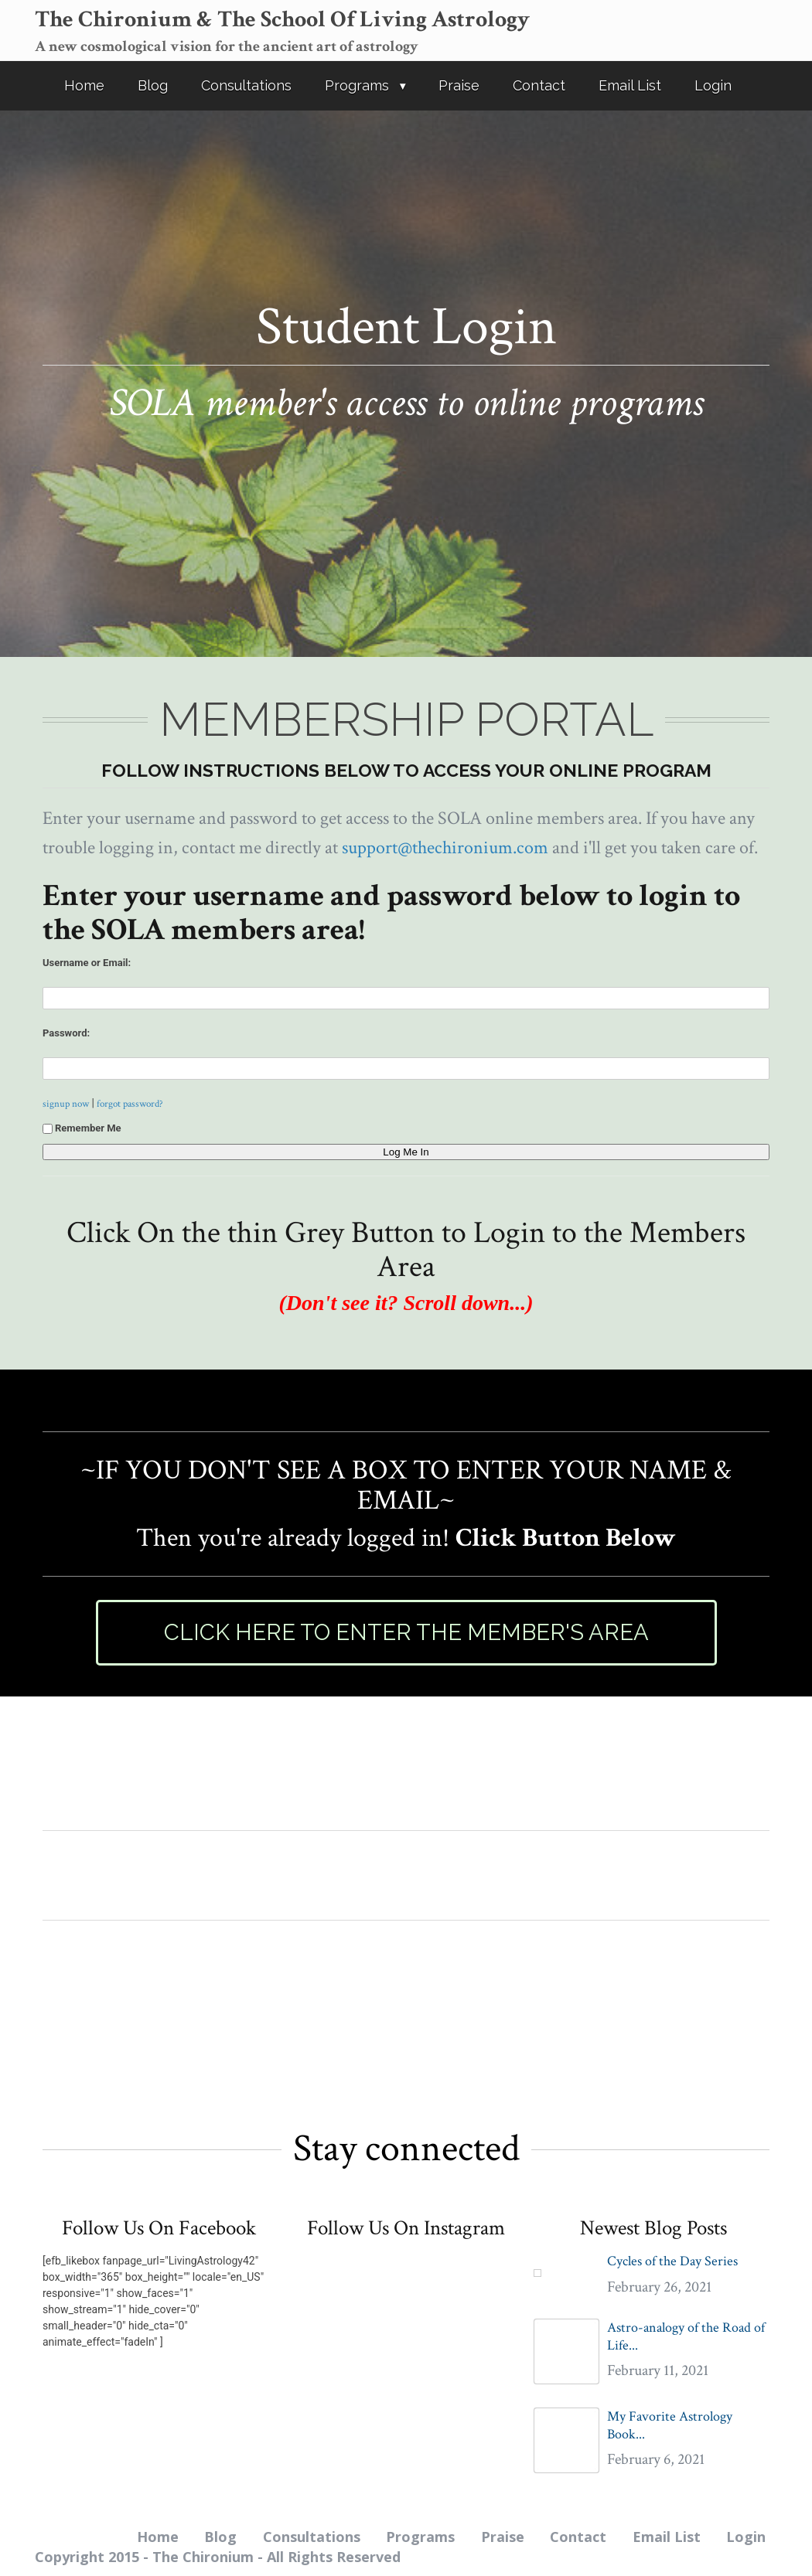  I want to click on signup now, so click(66, 1103).